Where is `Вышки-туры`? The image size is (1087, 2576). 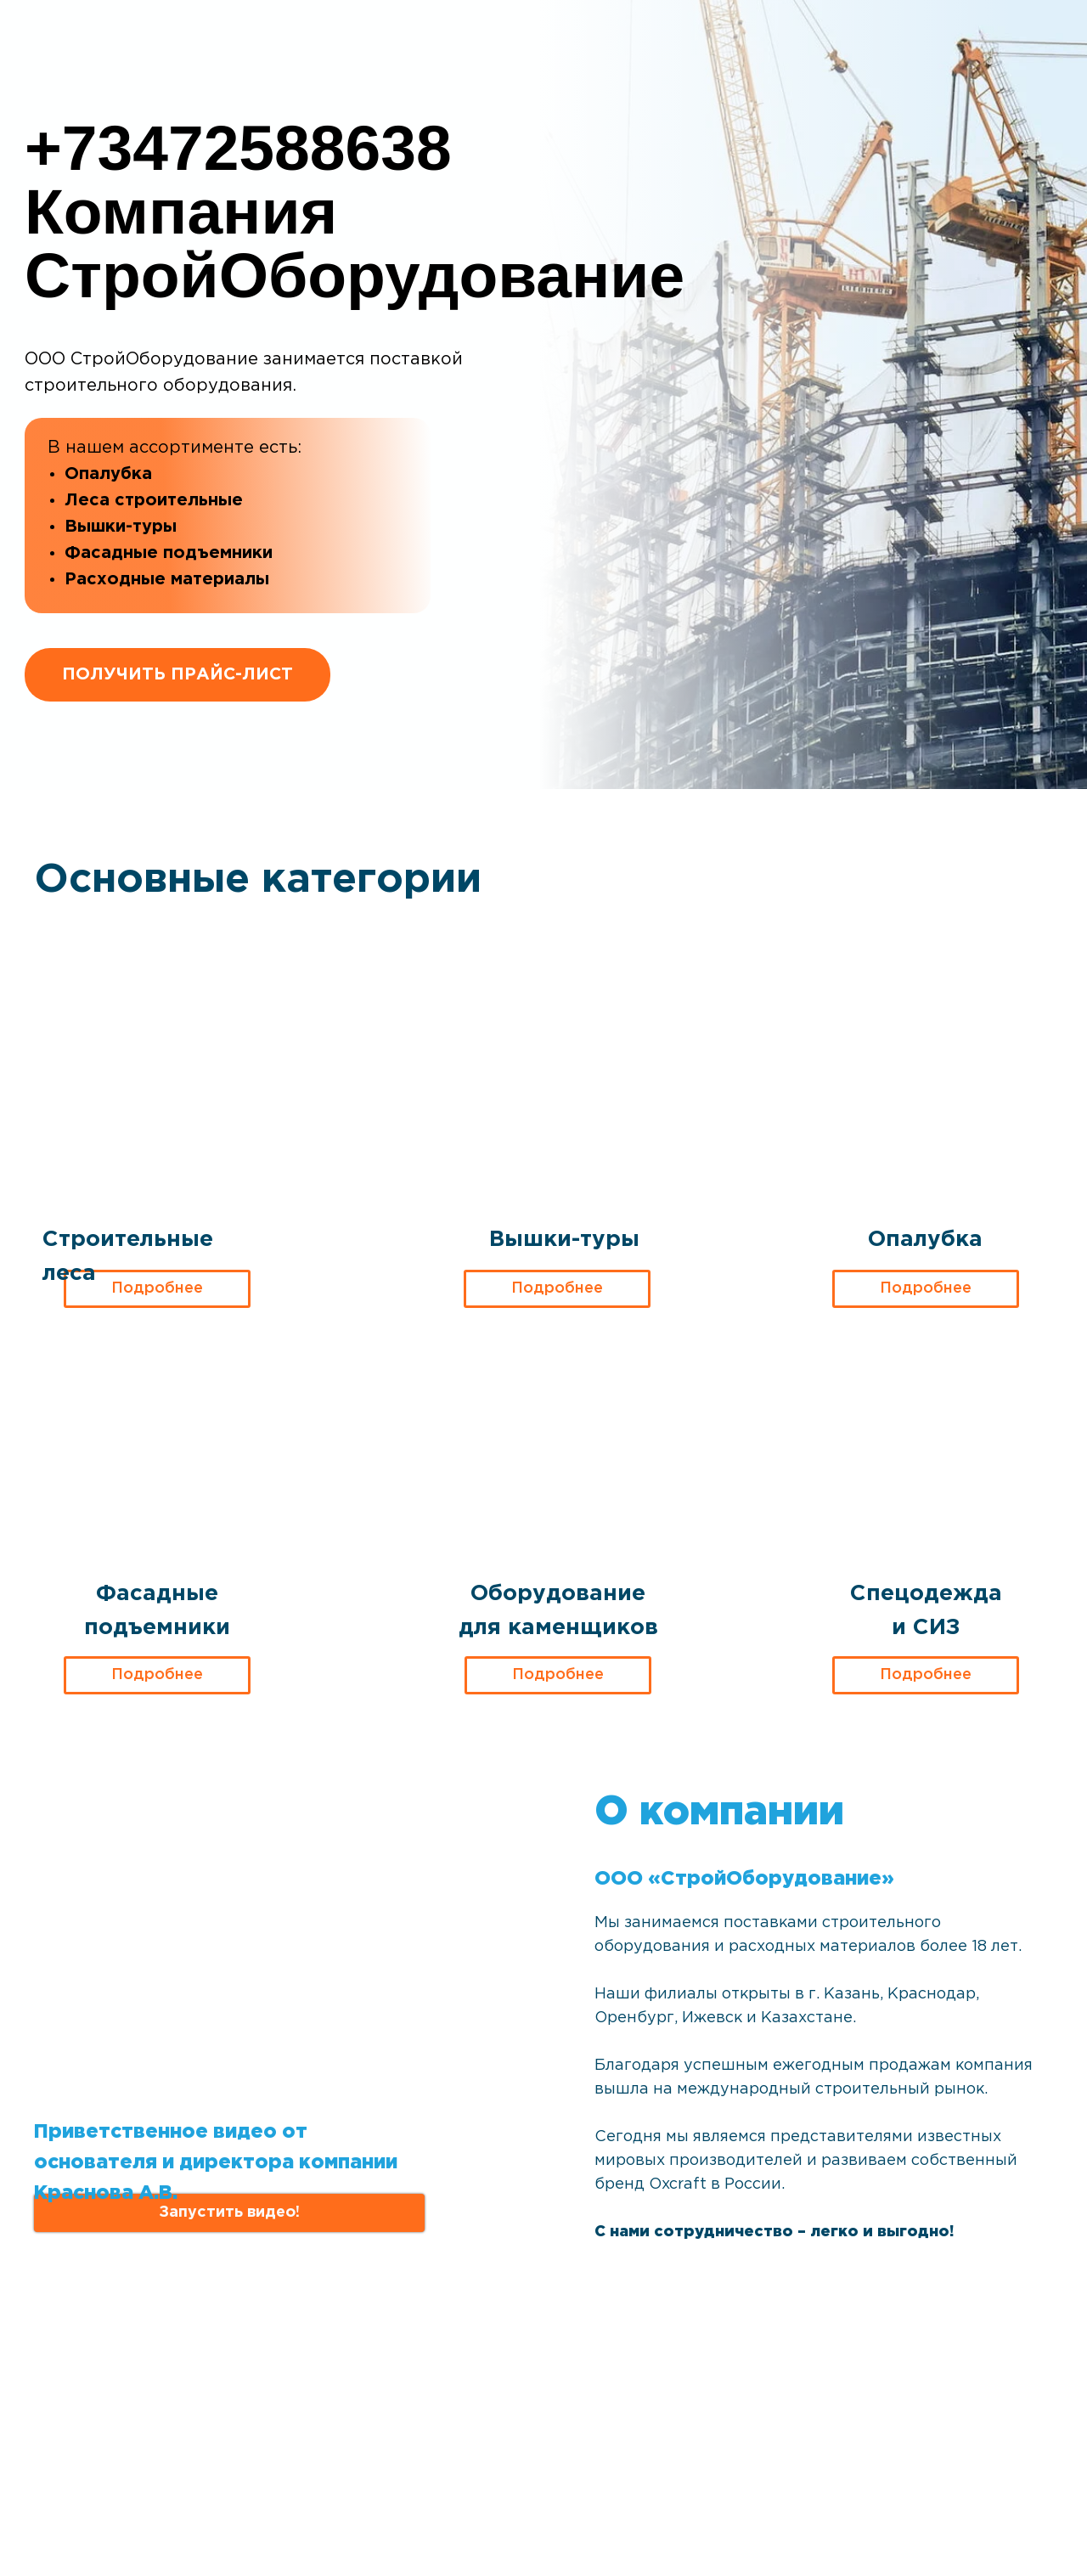 Вышки-туры is located at coordinates (564, 1239).